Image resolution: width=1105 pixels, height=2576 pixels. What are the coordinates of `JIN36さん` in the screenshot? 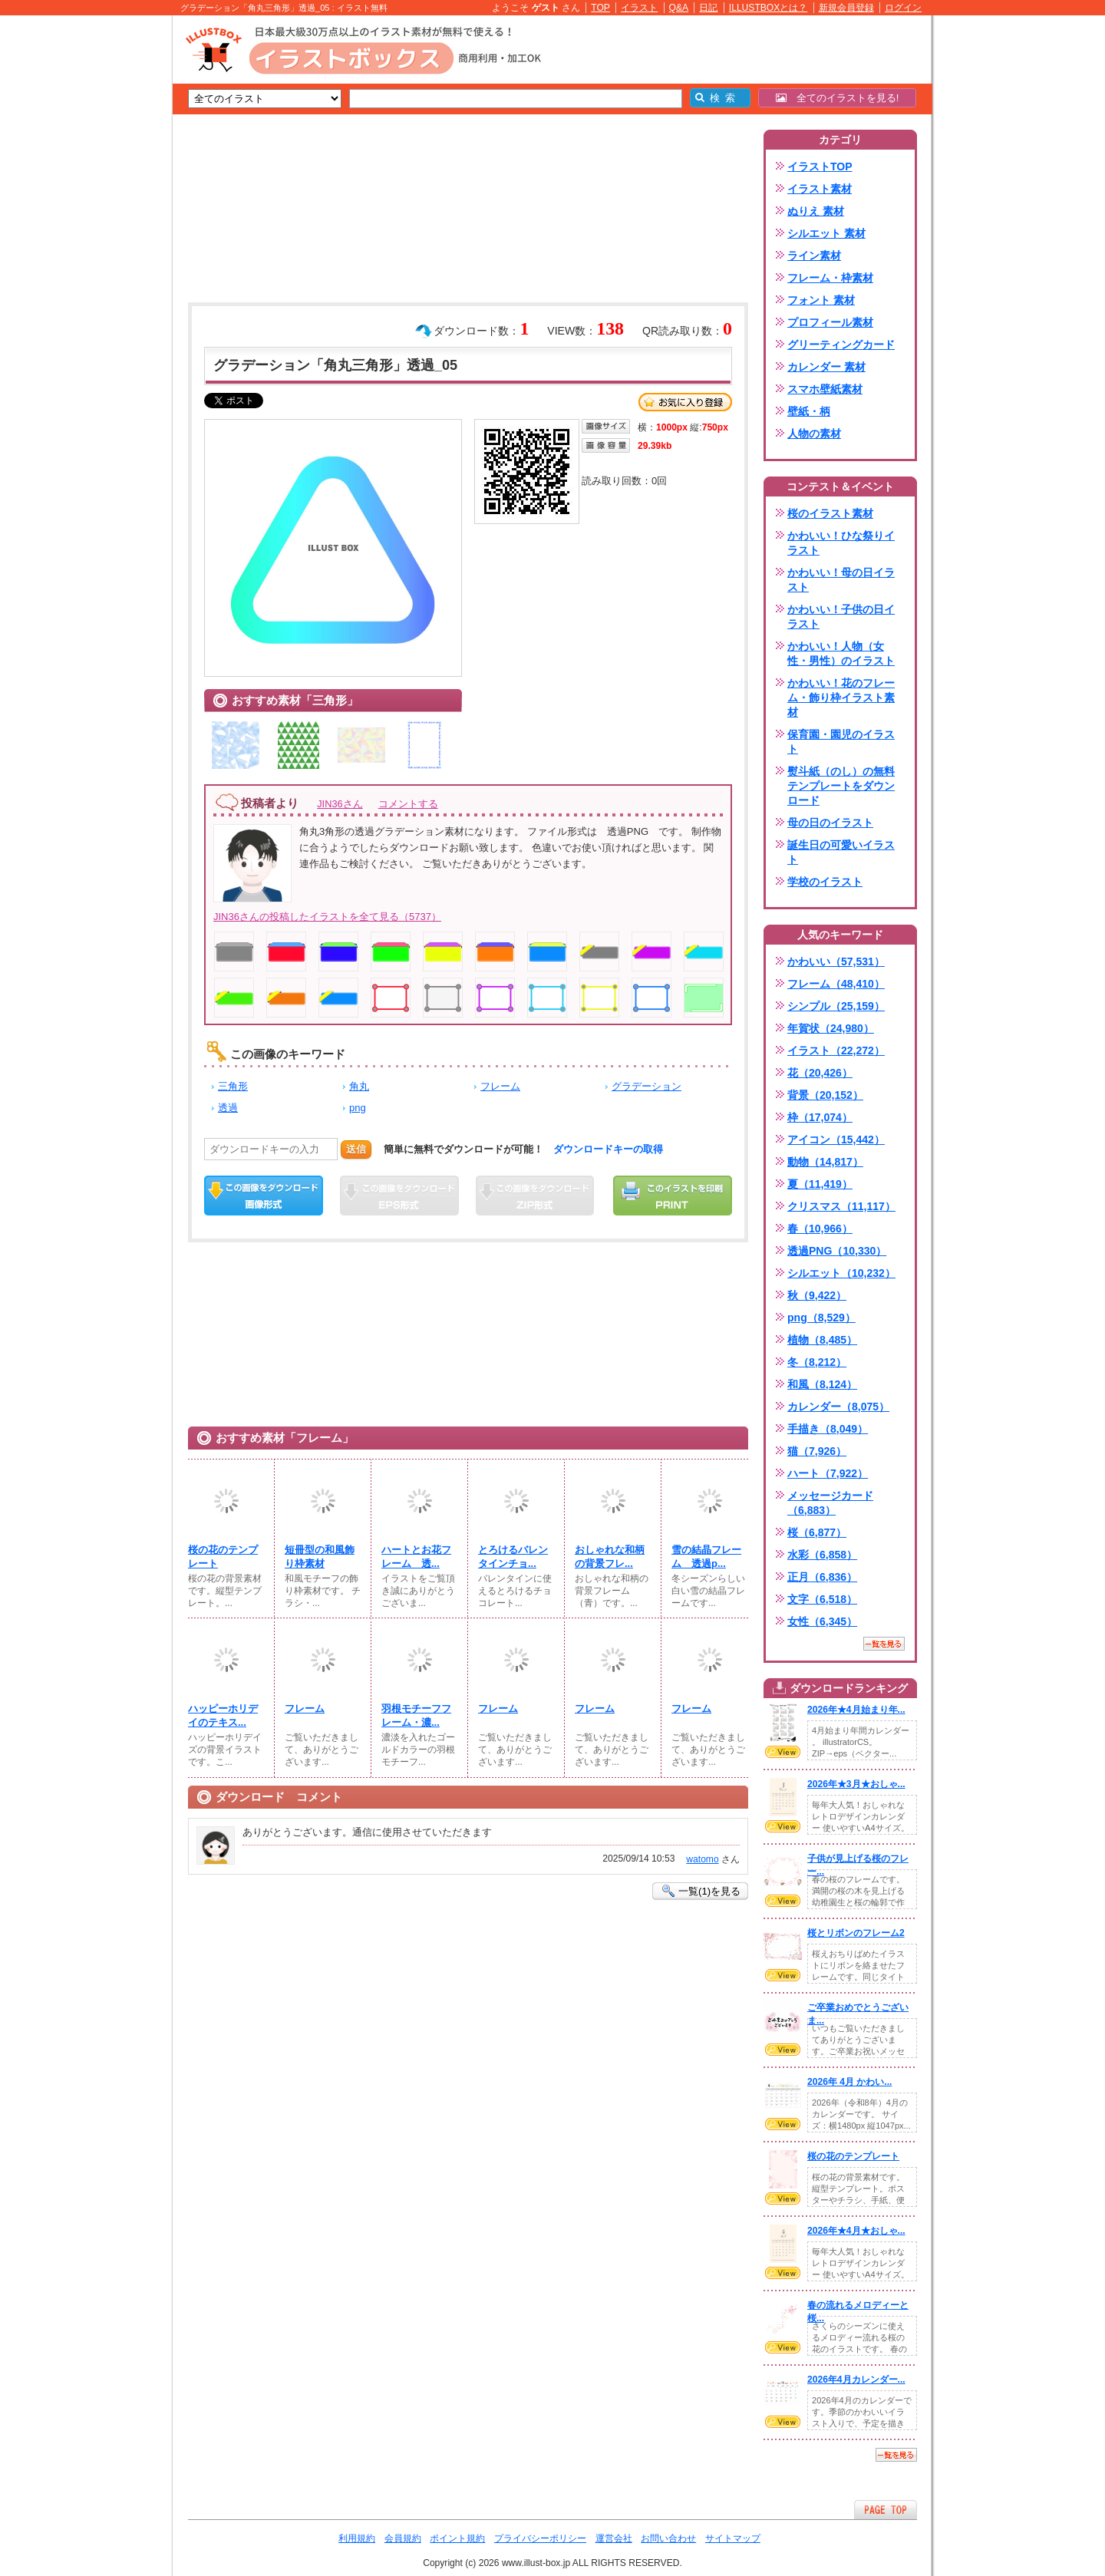 It's located at (339, 804).